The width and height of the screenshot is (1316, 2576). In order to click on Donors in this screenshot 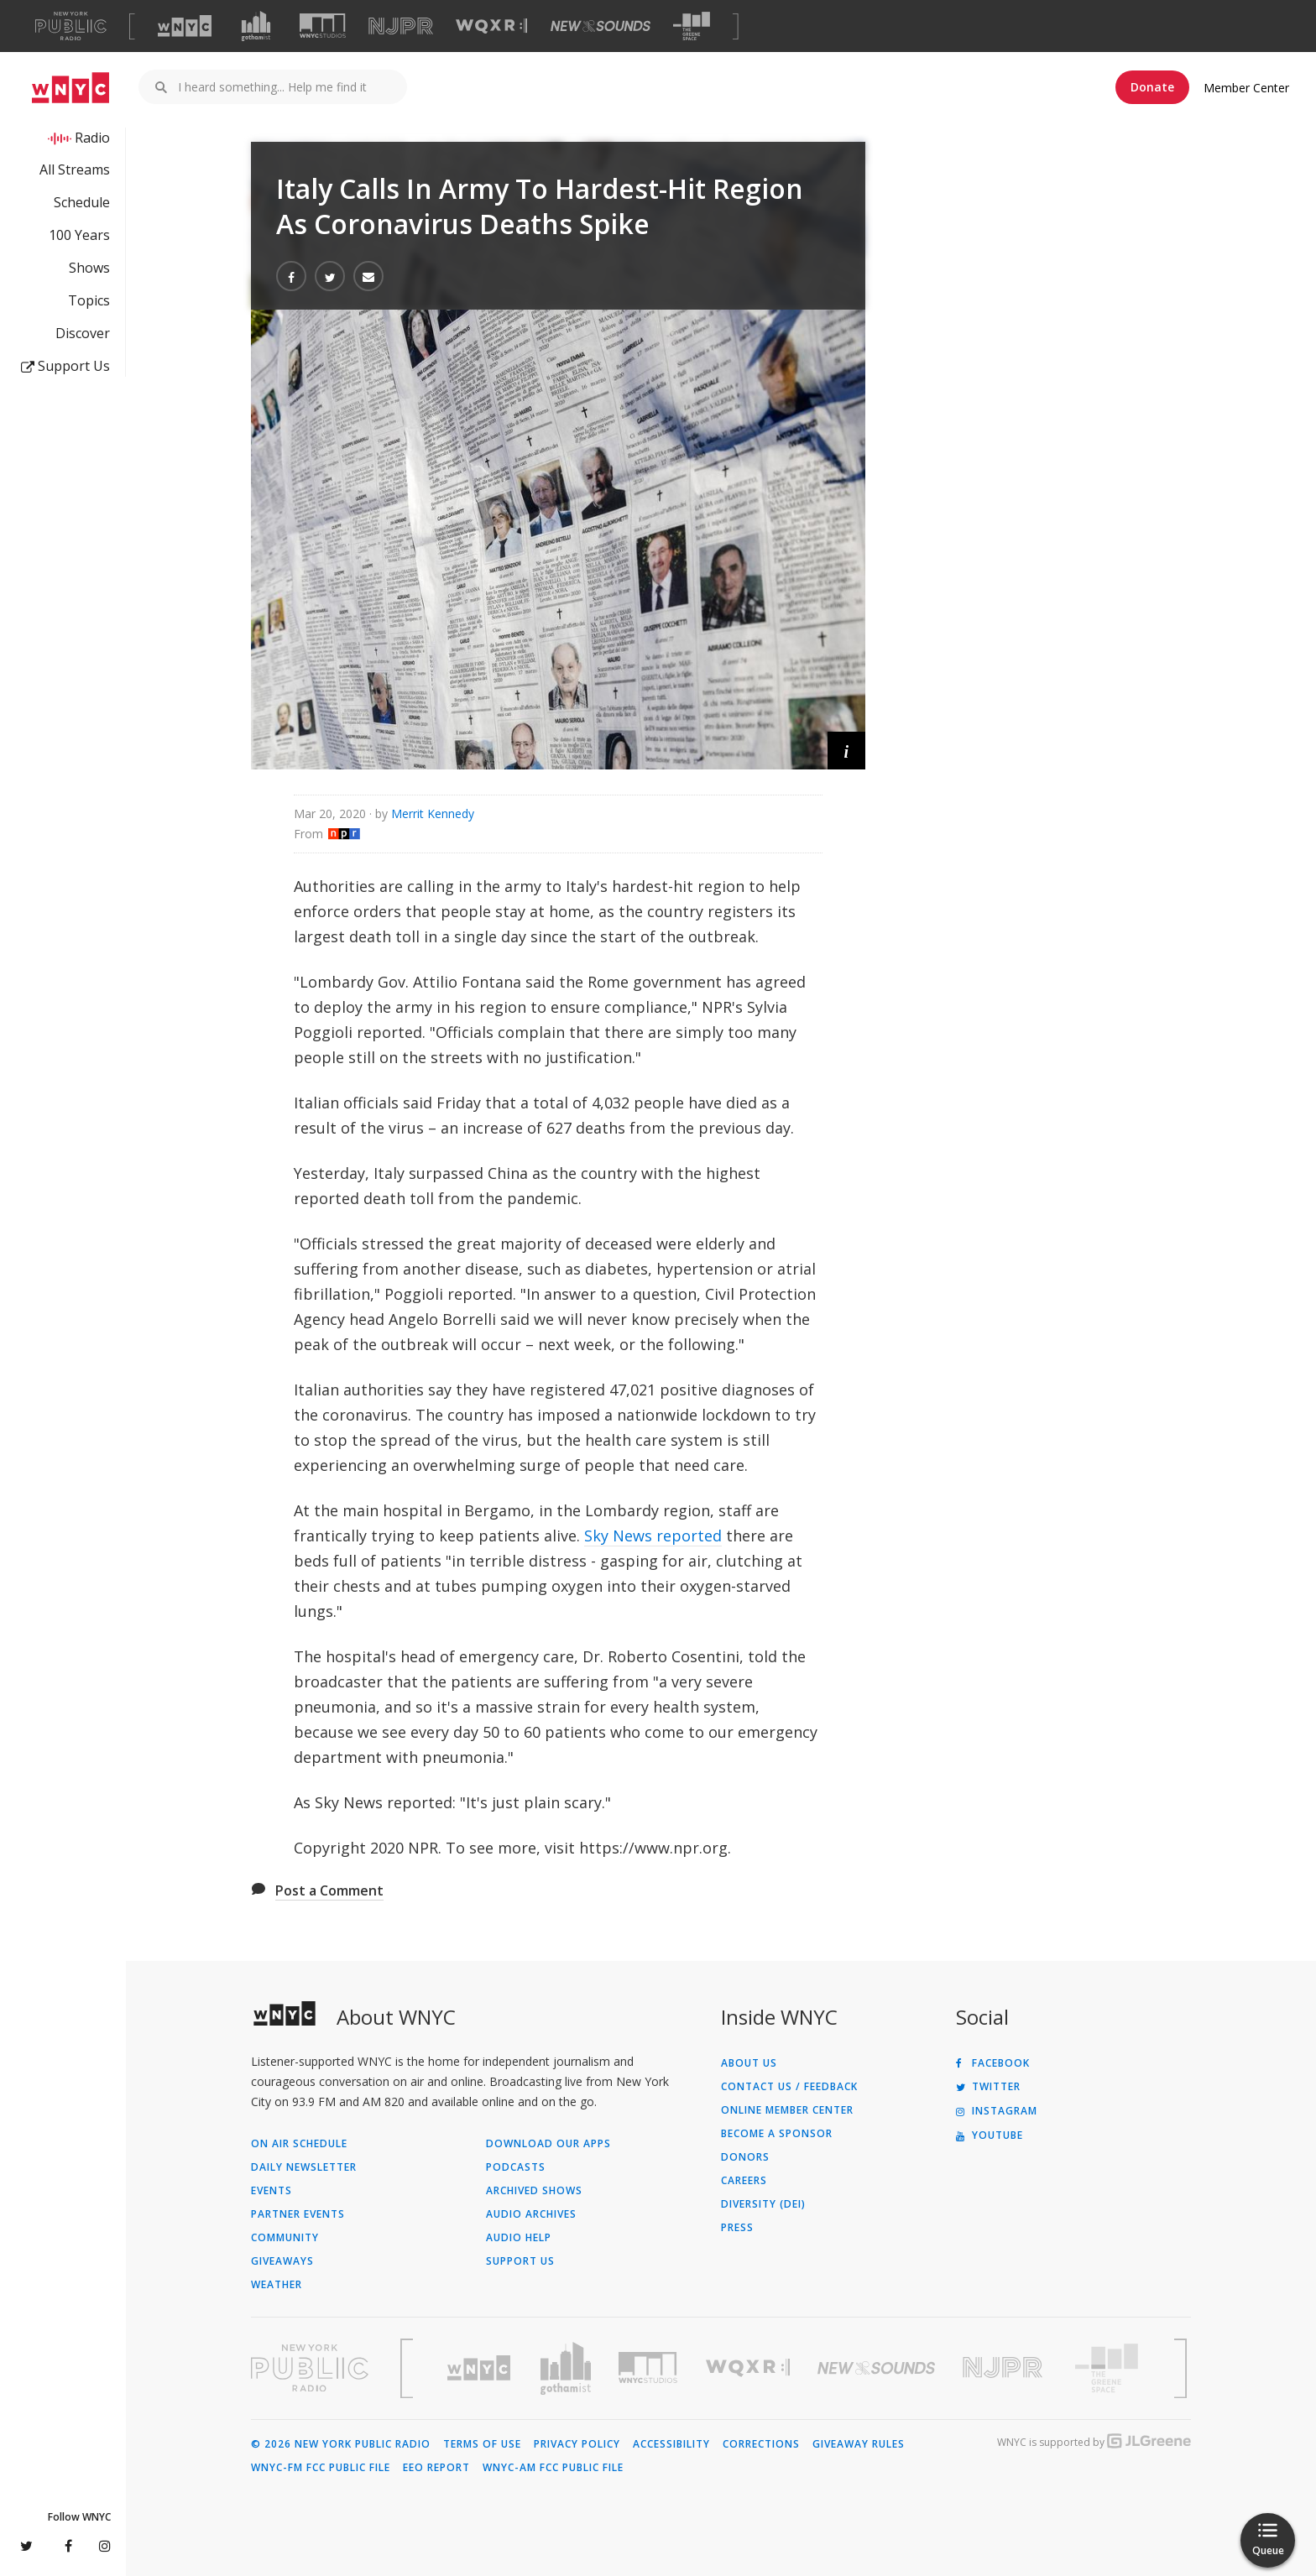, I will do `click(745, 2157)`.